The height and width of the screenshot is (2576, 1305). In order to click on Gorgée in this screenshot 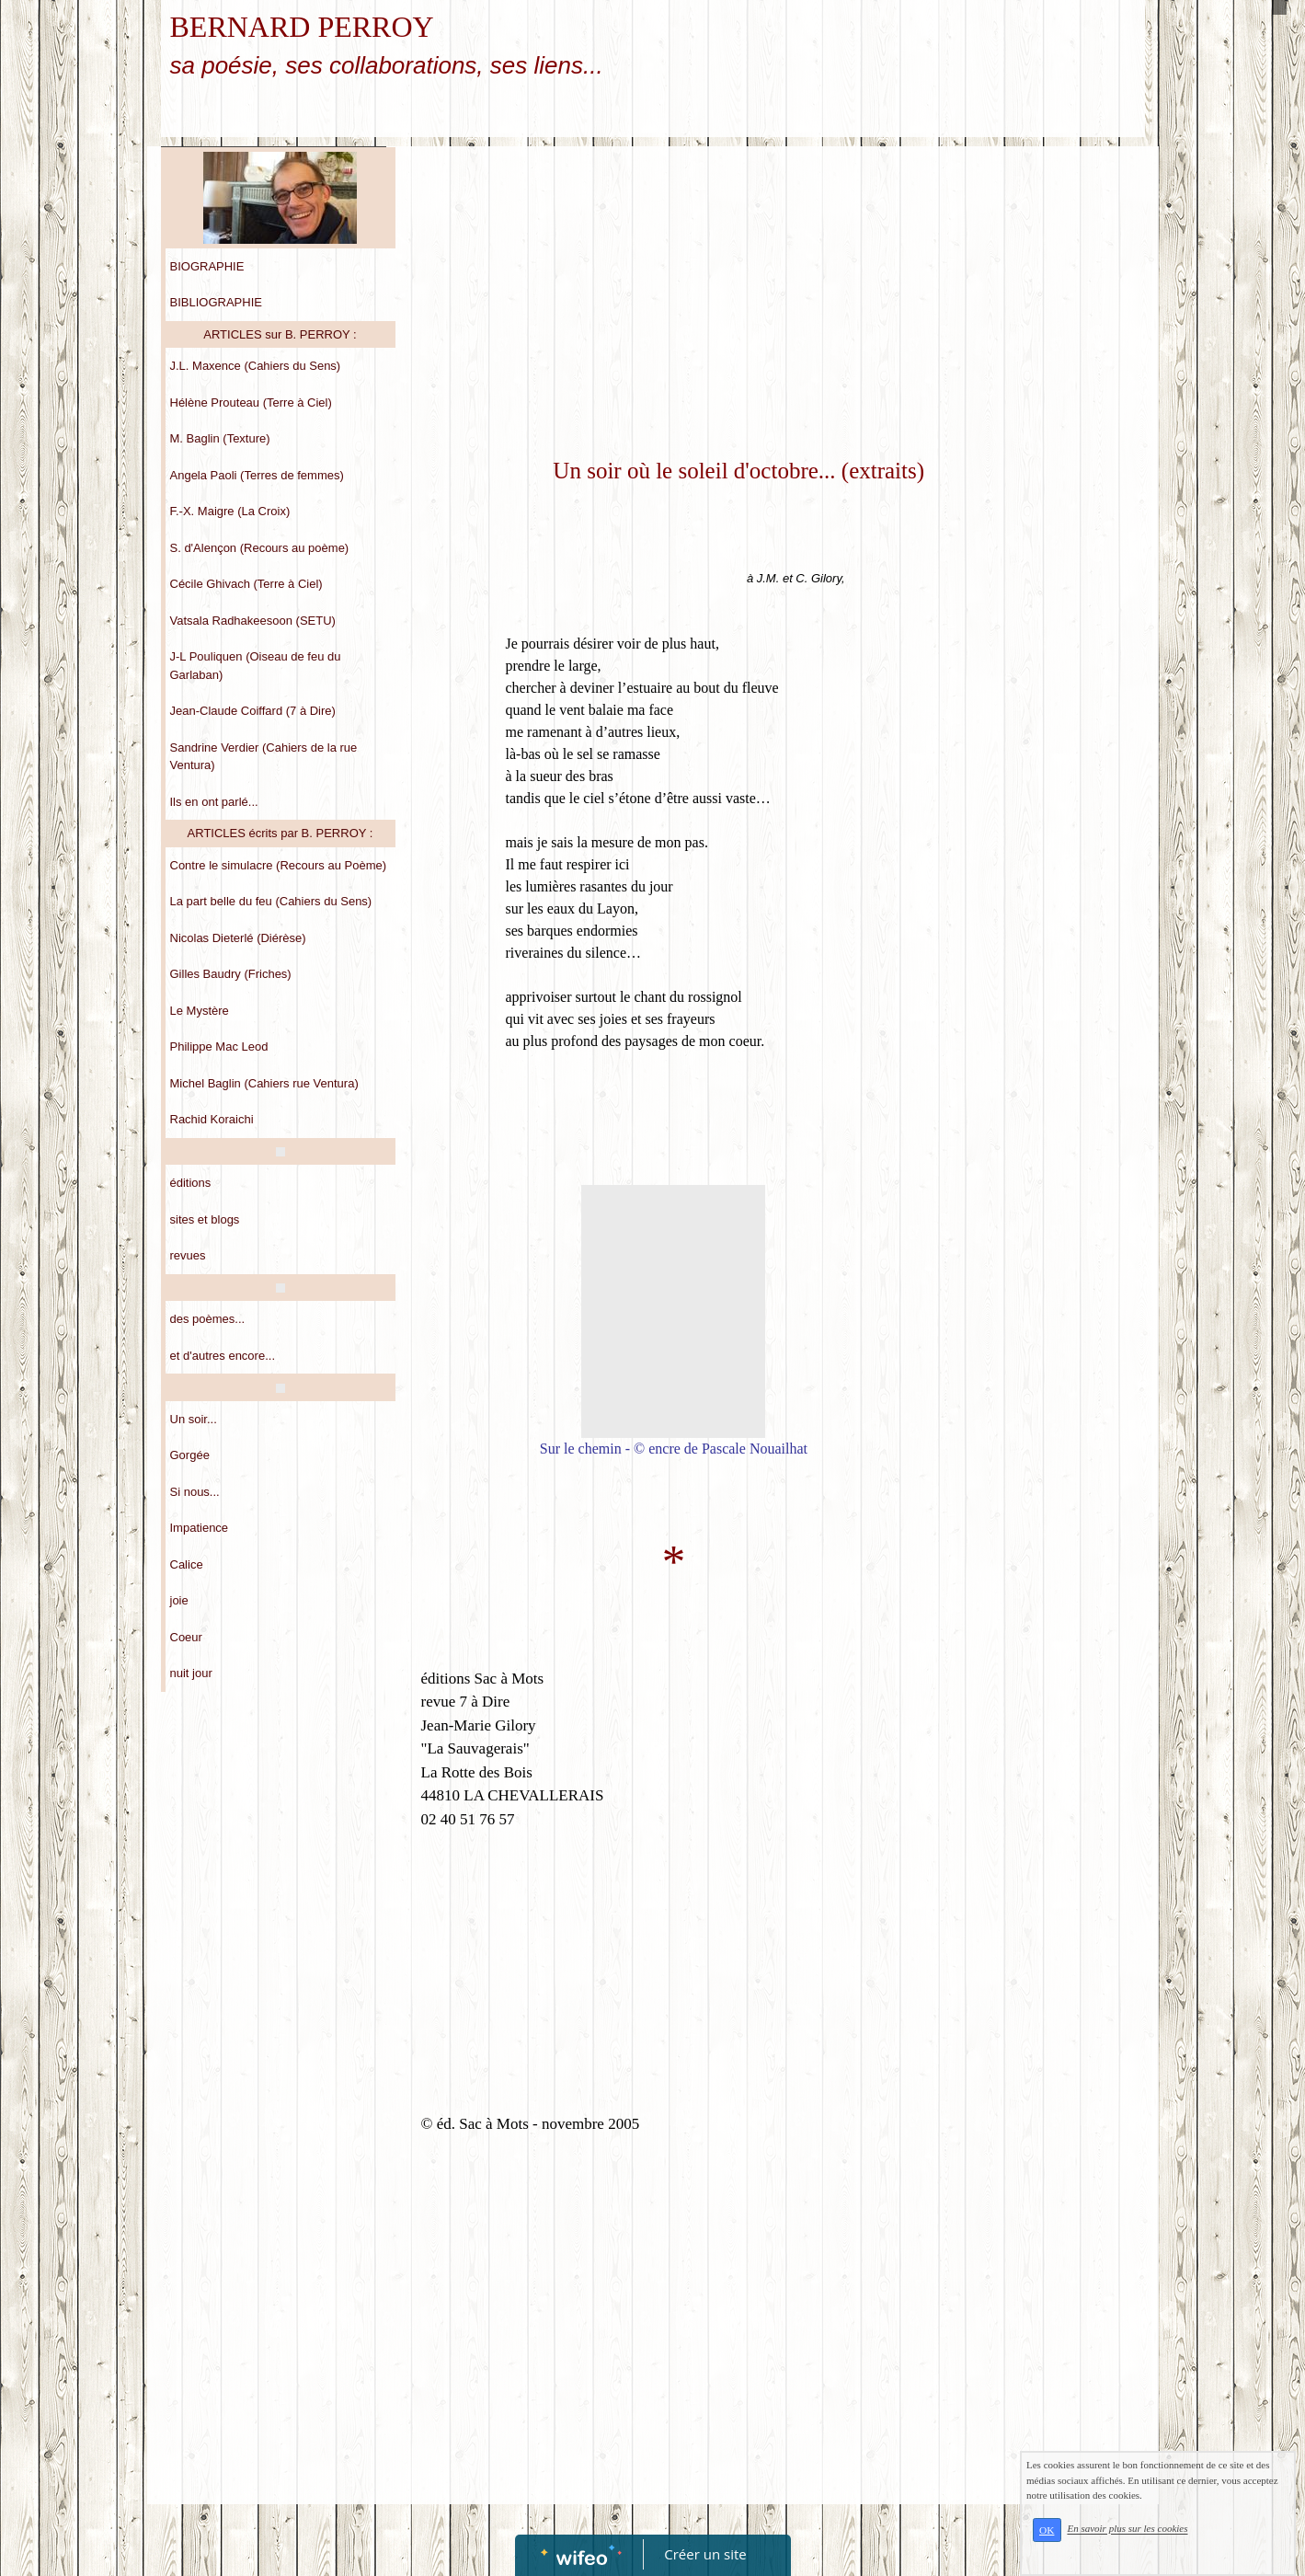, I will do `click(190, 1455)`.